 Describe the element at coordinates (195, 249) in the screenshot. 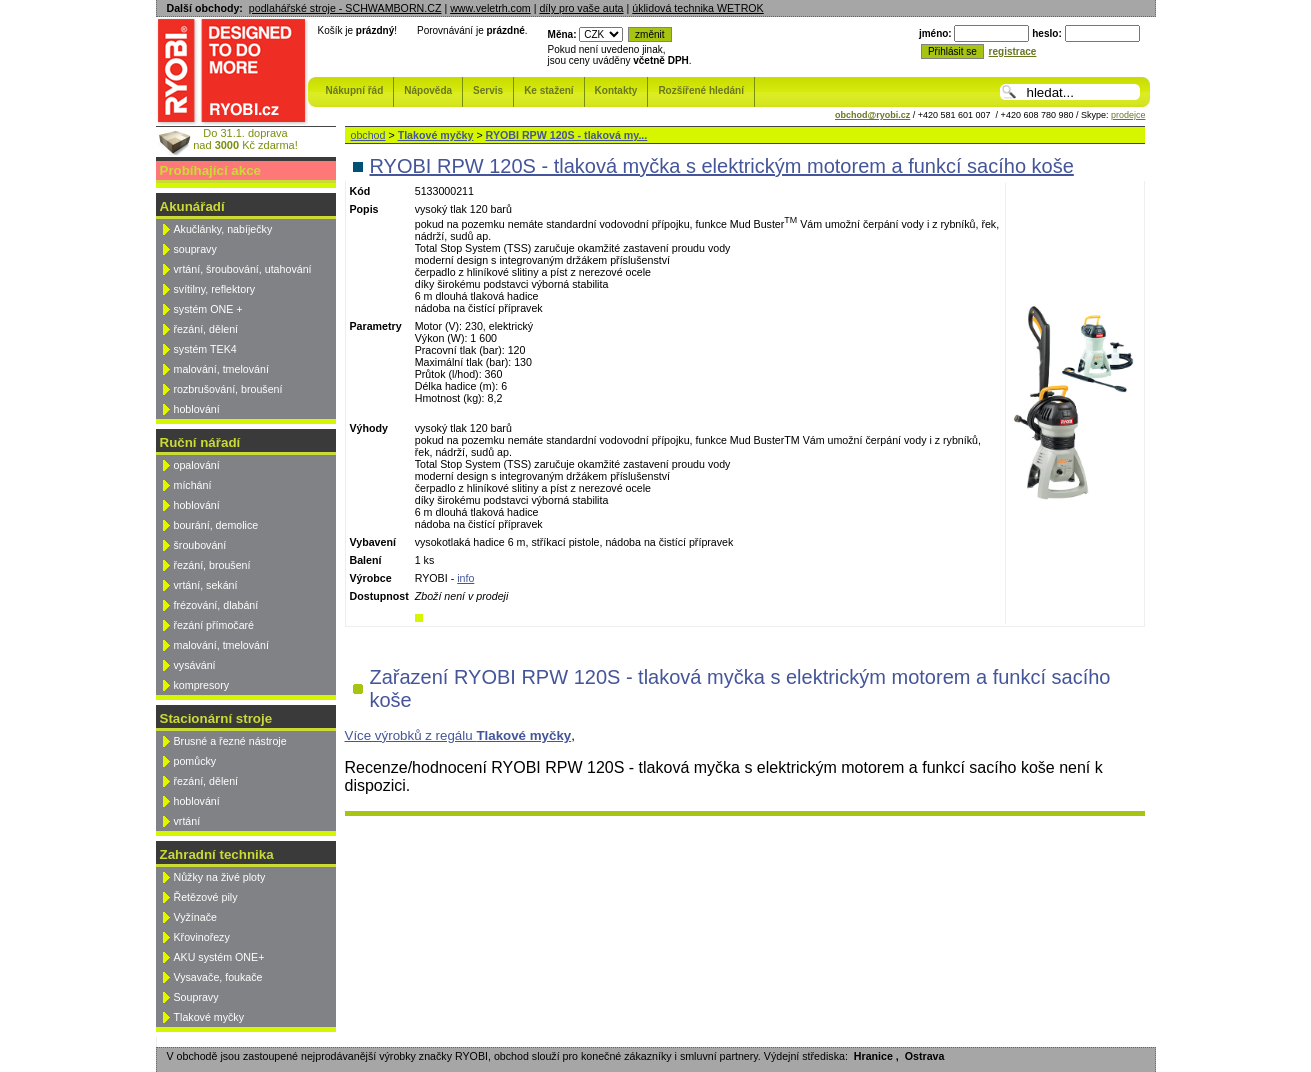

I see `soupravy` at that location.